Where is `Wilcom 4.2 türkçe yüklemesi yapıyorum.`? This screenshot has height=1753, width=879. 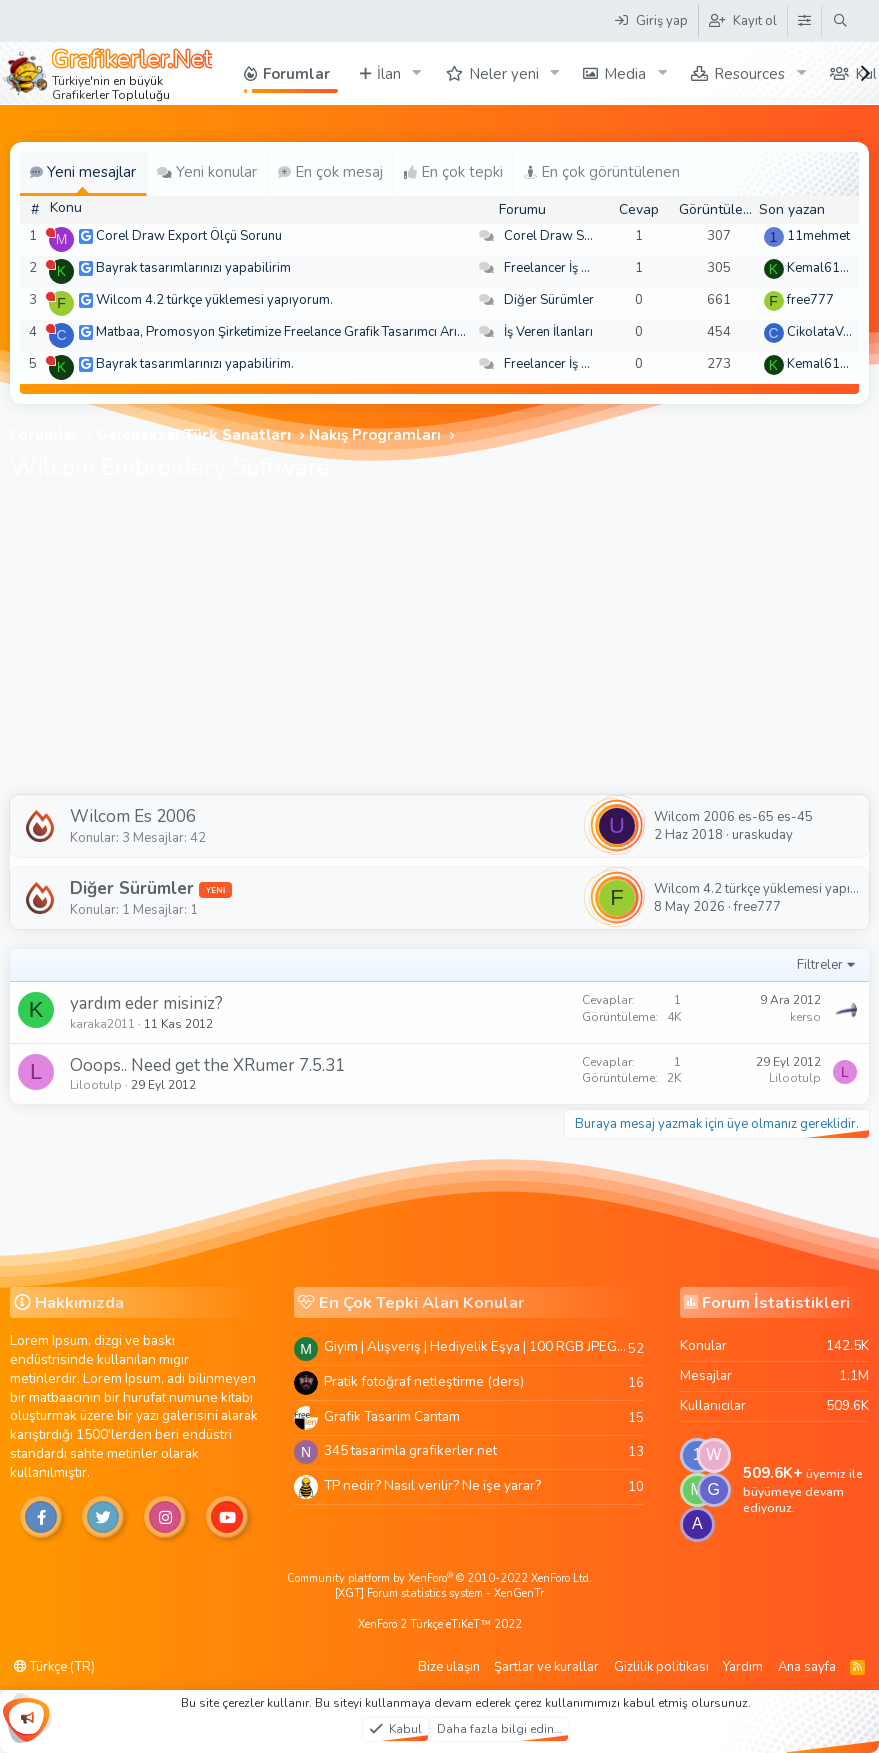 Wilcom 4.2 türkçe yüklemesi yapıyorum. is located at coordinates (214, 300).